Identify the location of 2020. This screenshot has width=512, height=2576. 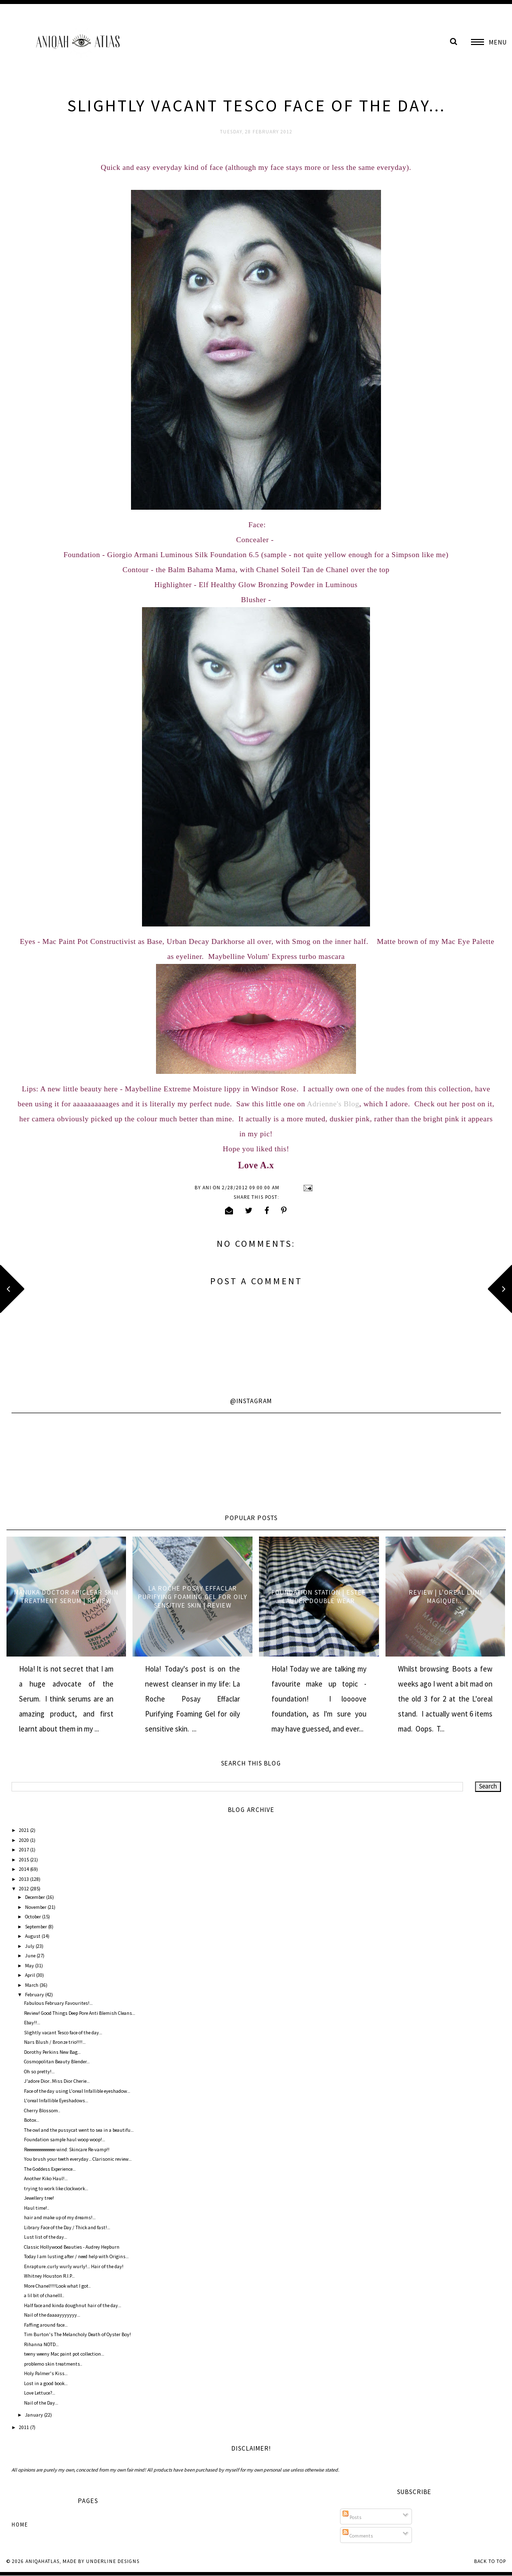
(24, 1840).